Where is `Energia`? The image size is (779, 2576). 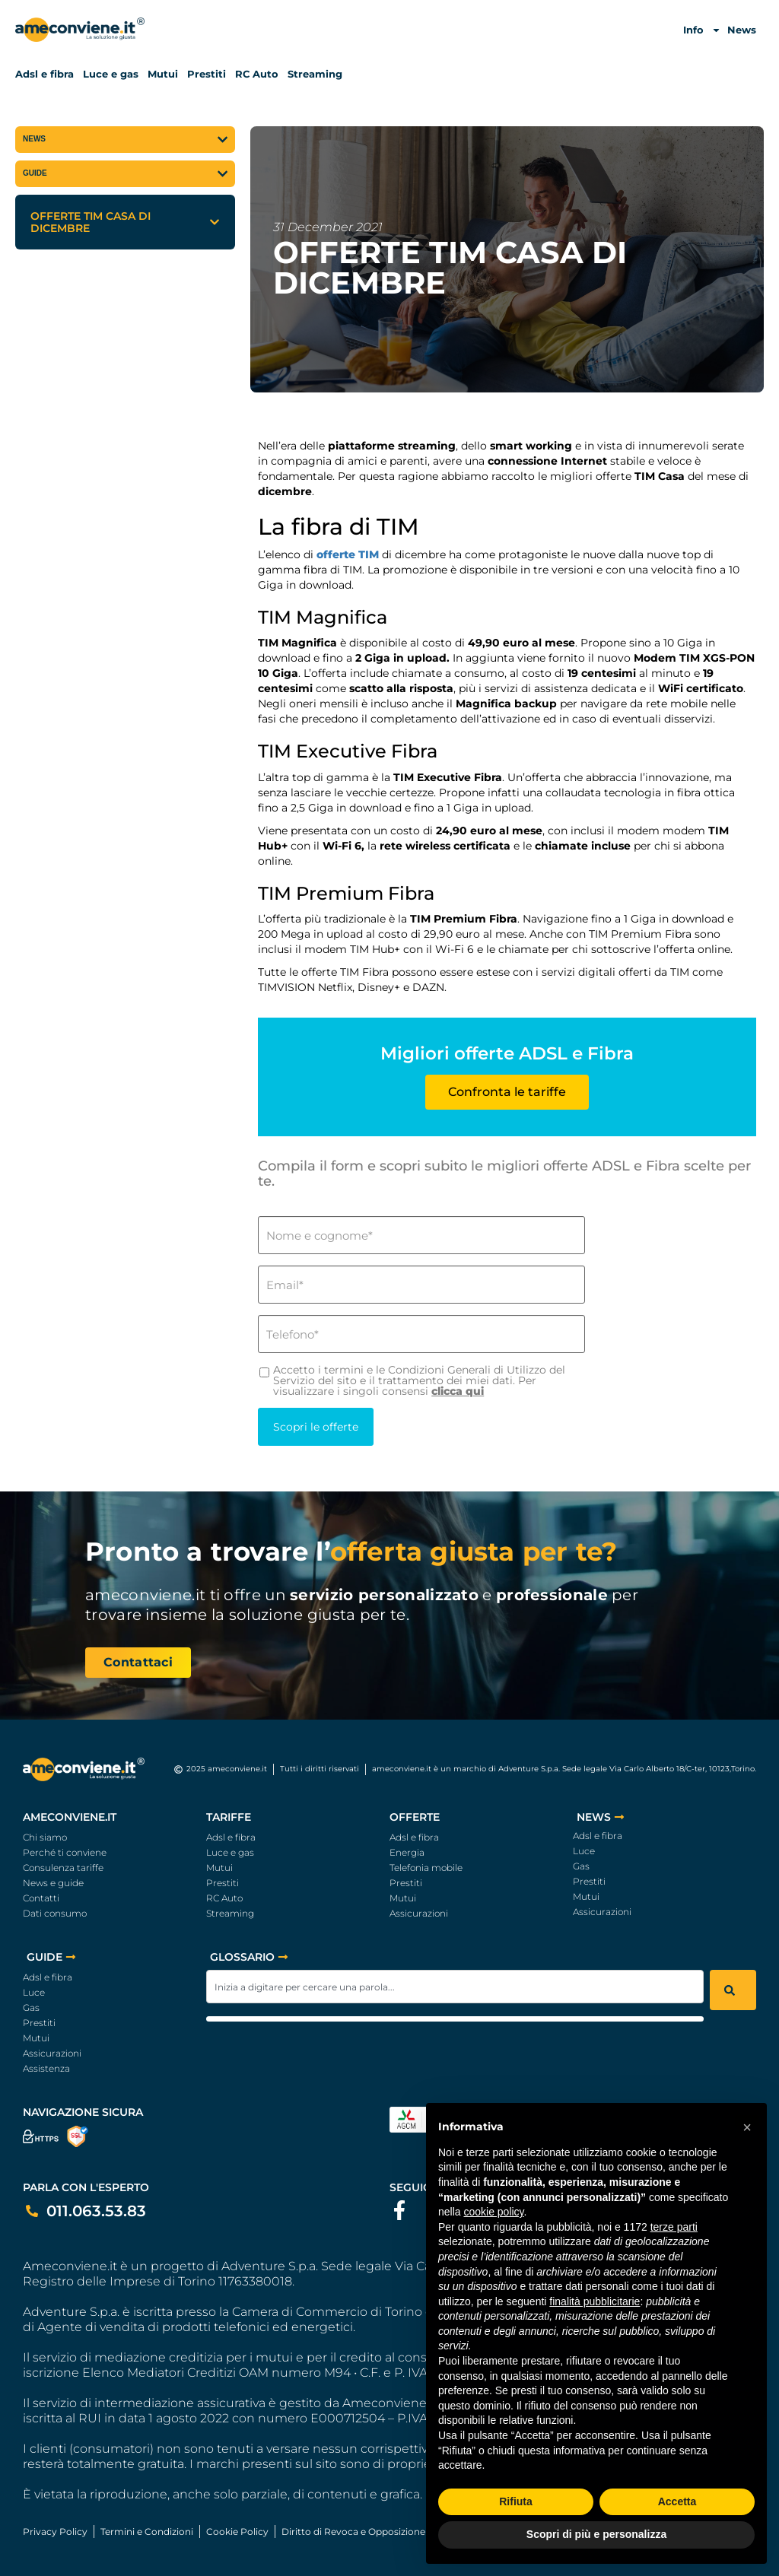 Energia is located at coordinates (407, 1852).